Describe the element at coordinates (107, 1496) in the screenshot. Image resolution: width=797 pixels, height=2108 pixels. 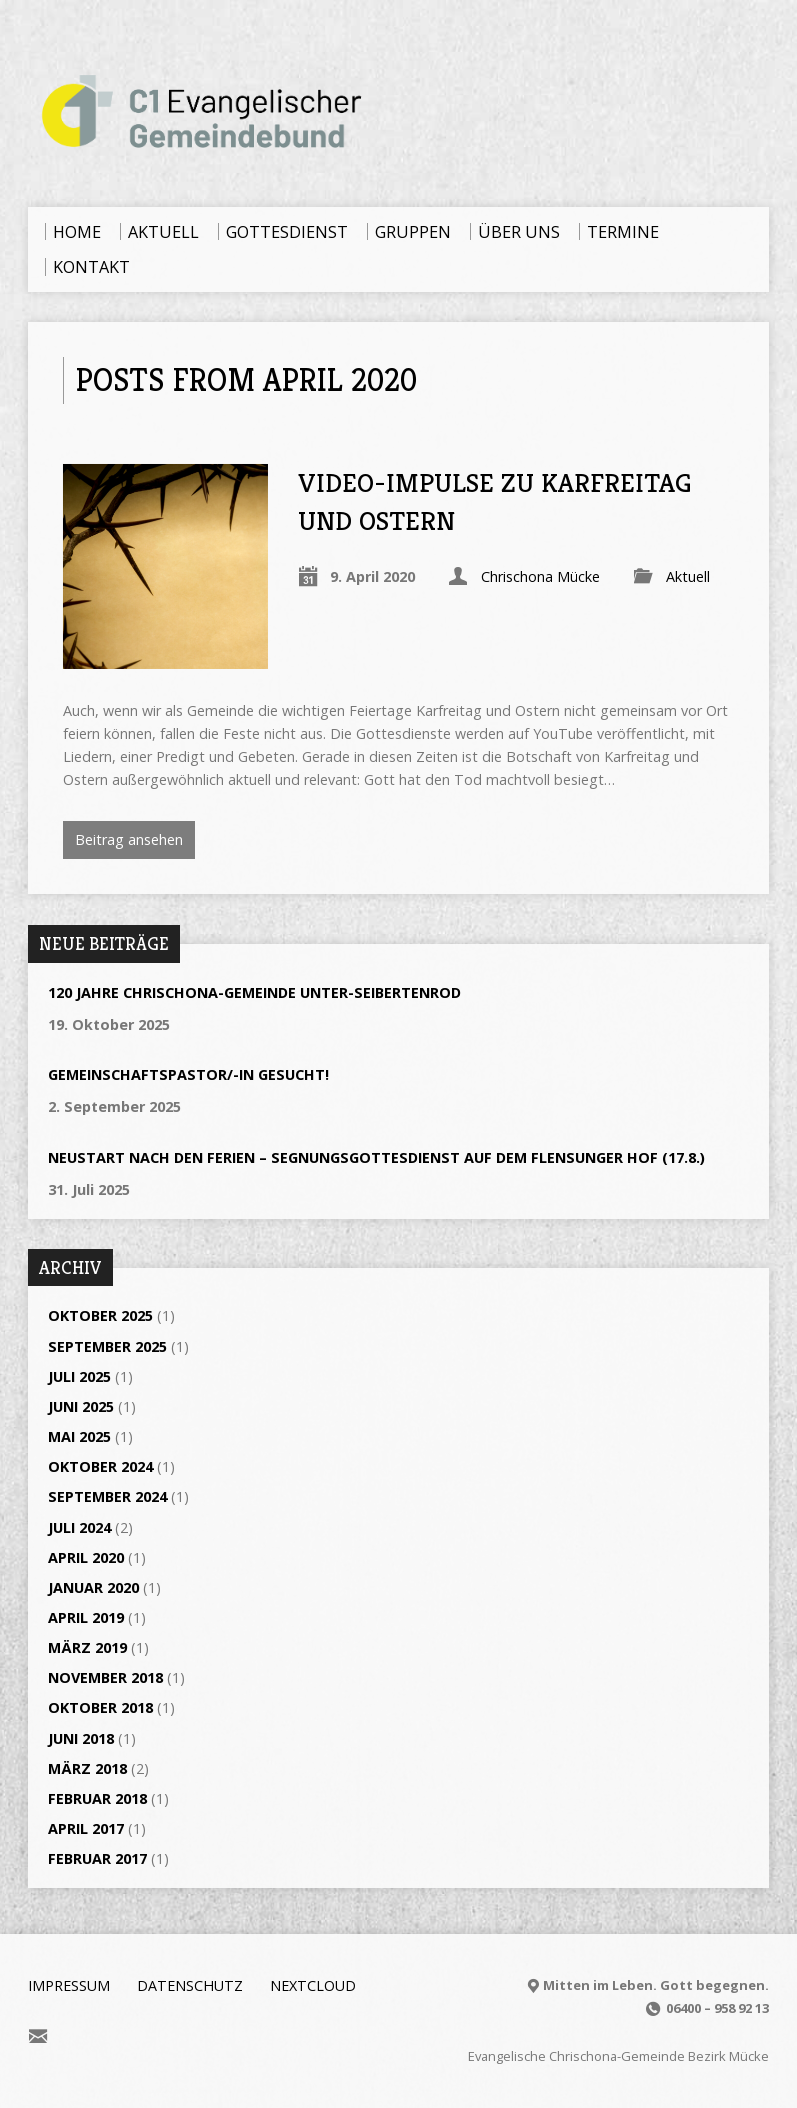
I see `September 2024` at that location.